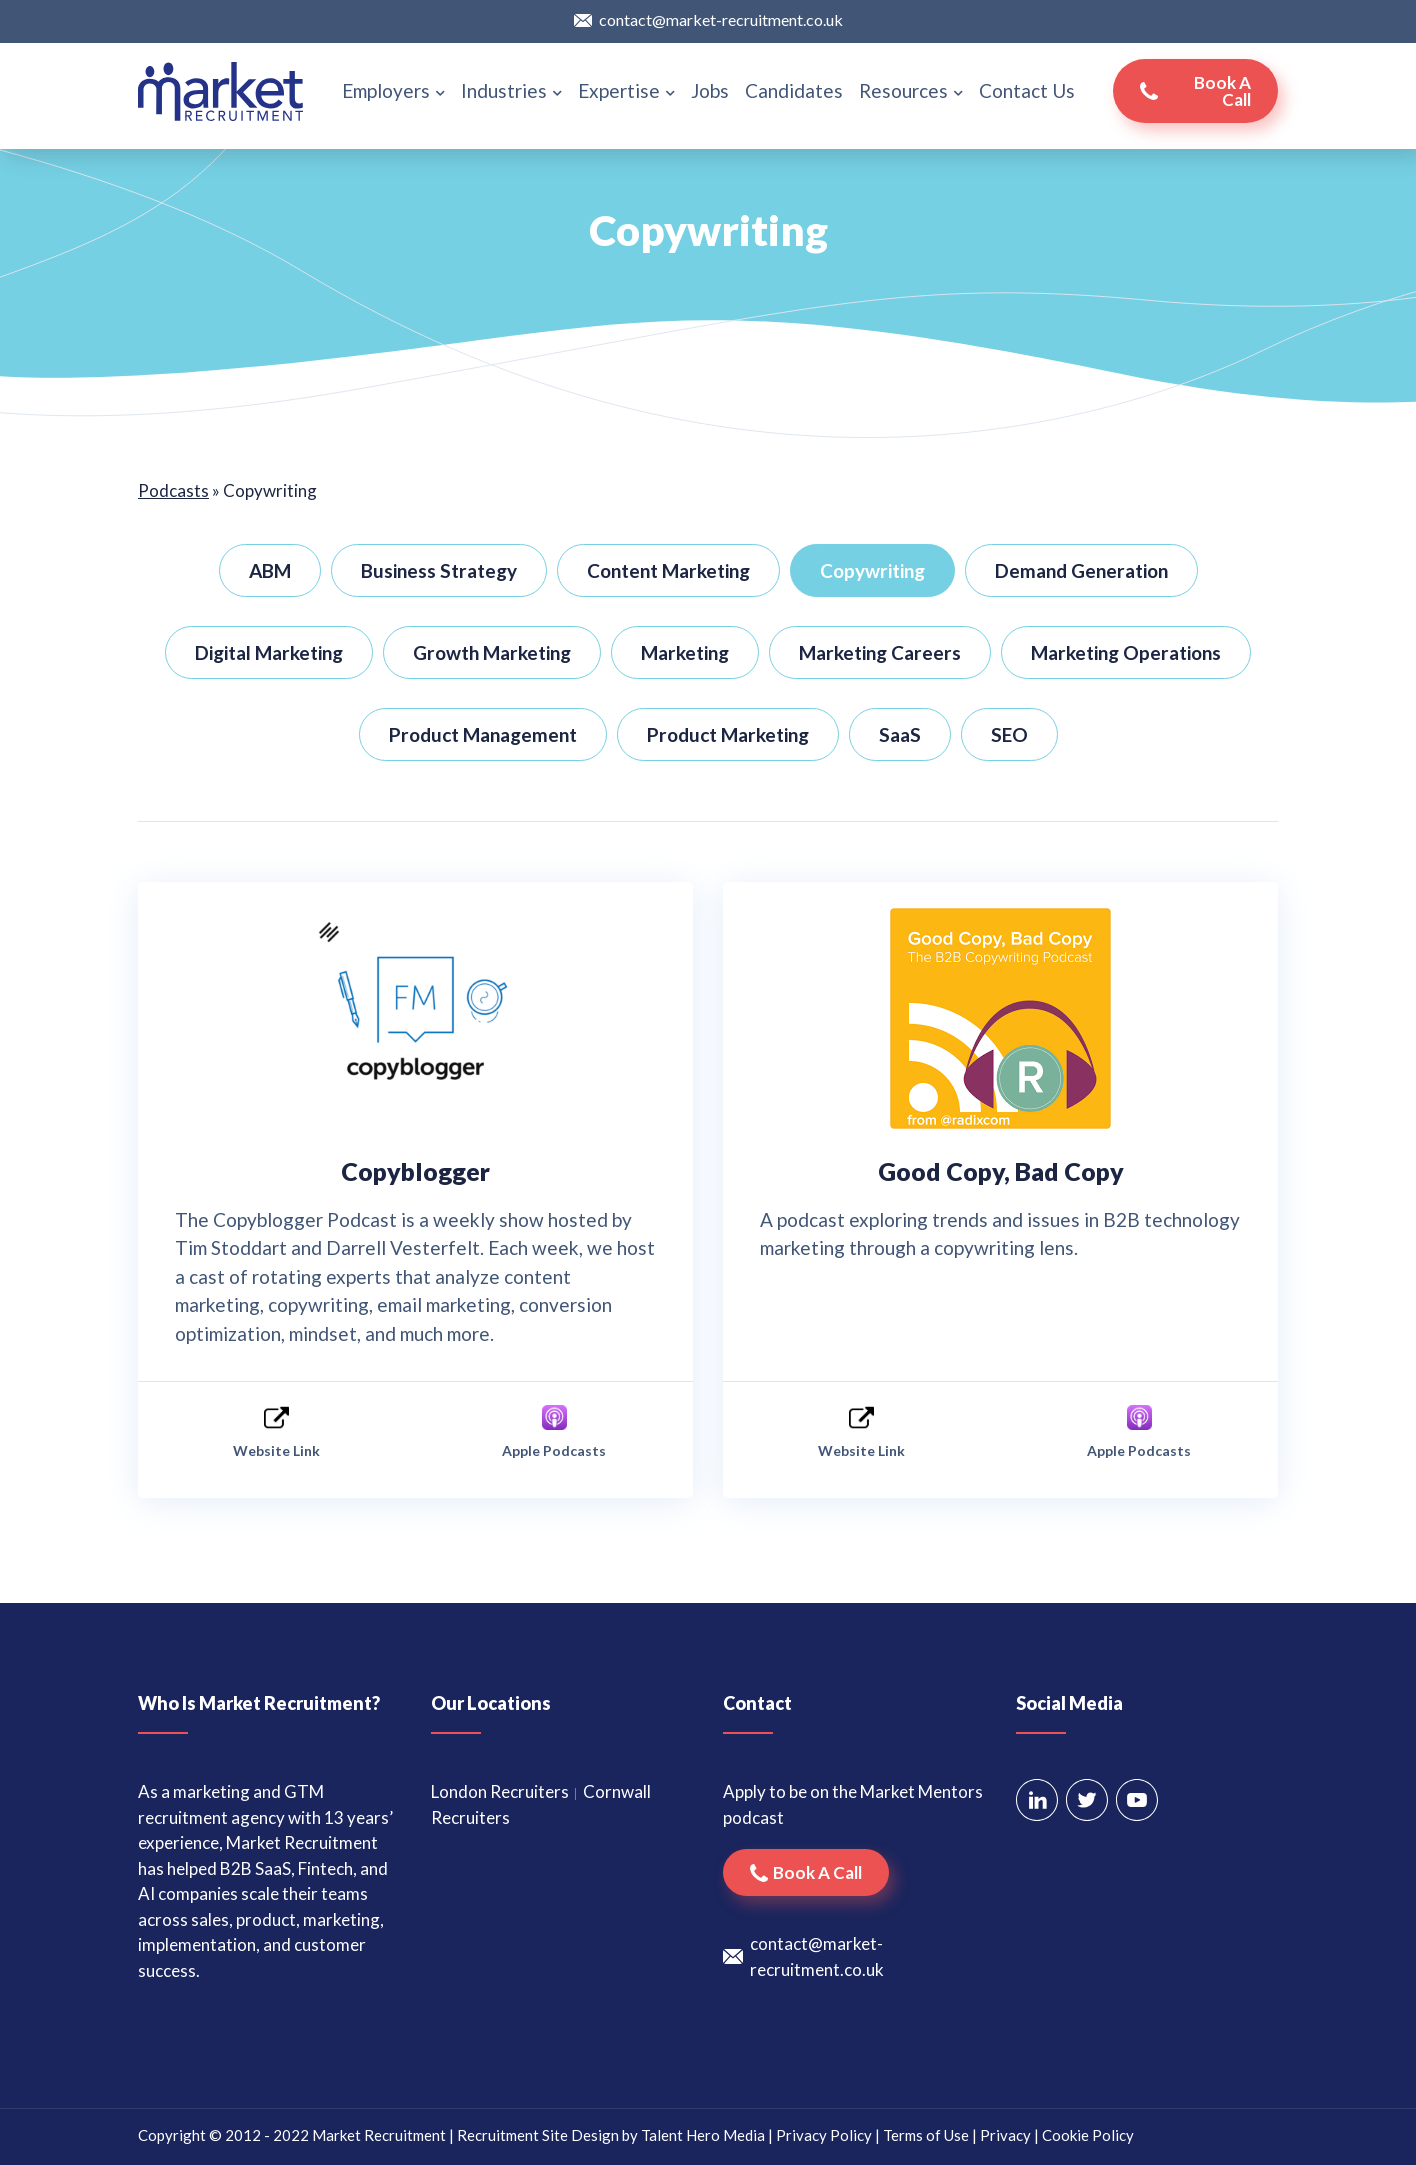  Describe the element at coordinates (439, 570) in the screenshot. I see `Business Strategy` at that location.